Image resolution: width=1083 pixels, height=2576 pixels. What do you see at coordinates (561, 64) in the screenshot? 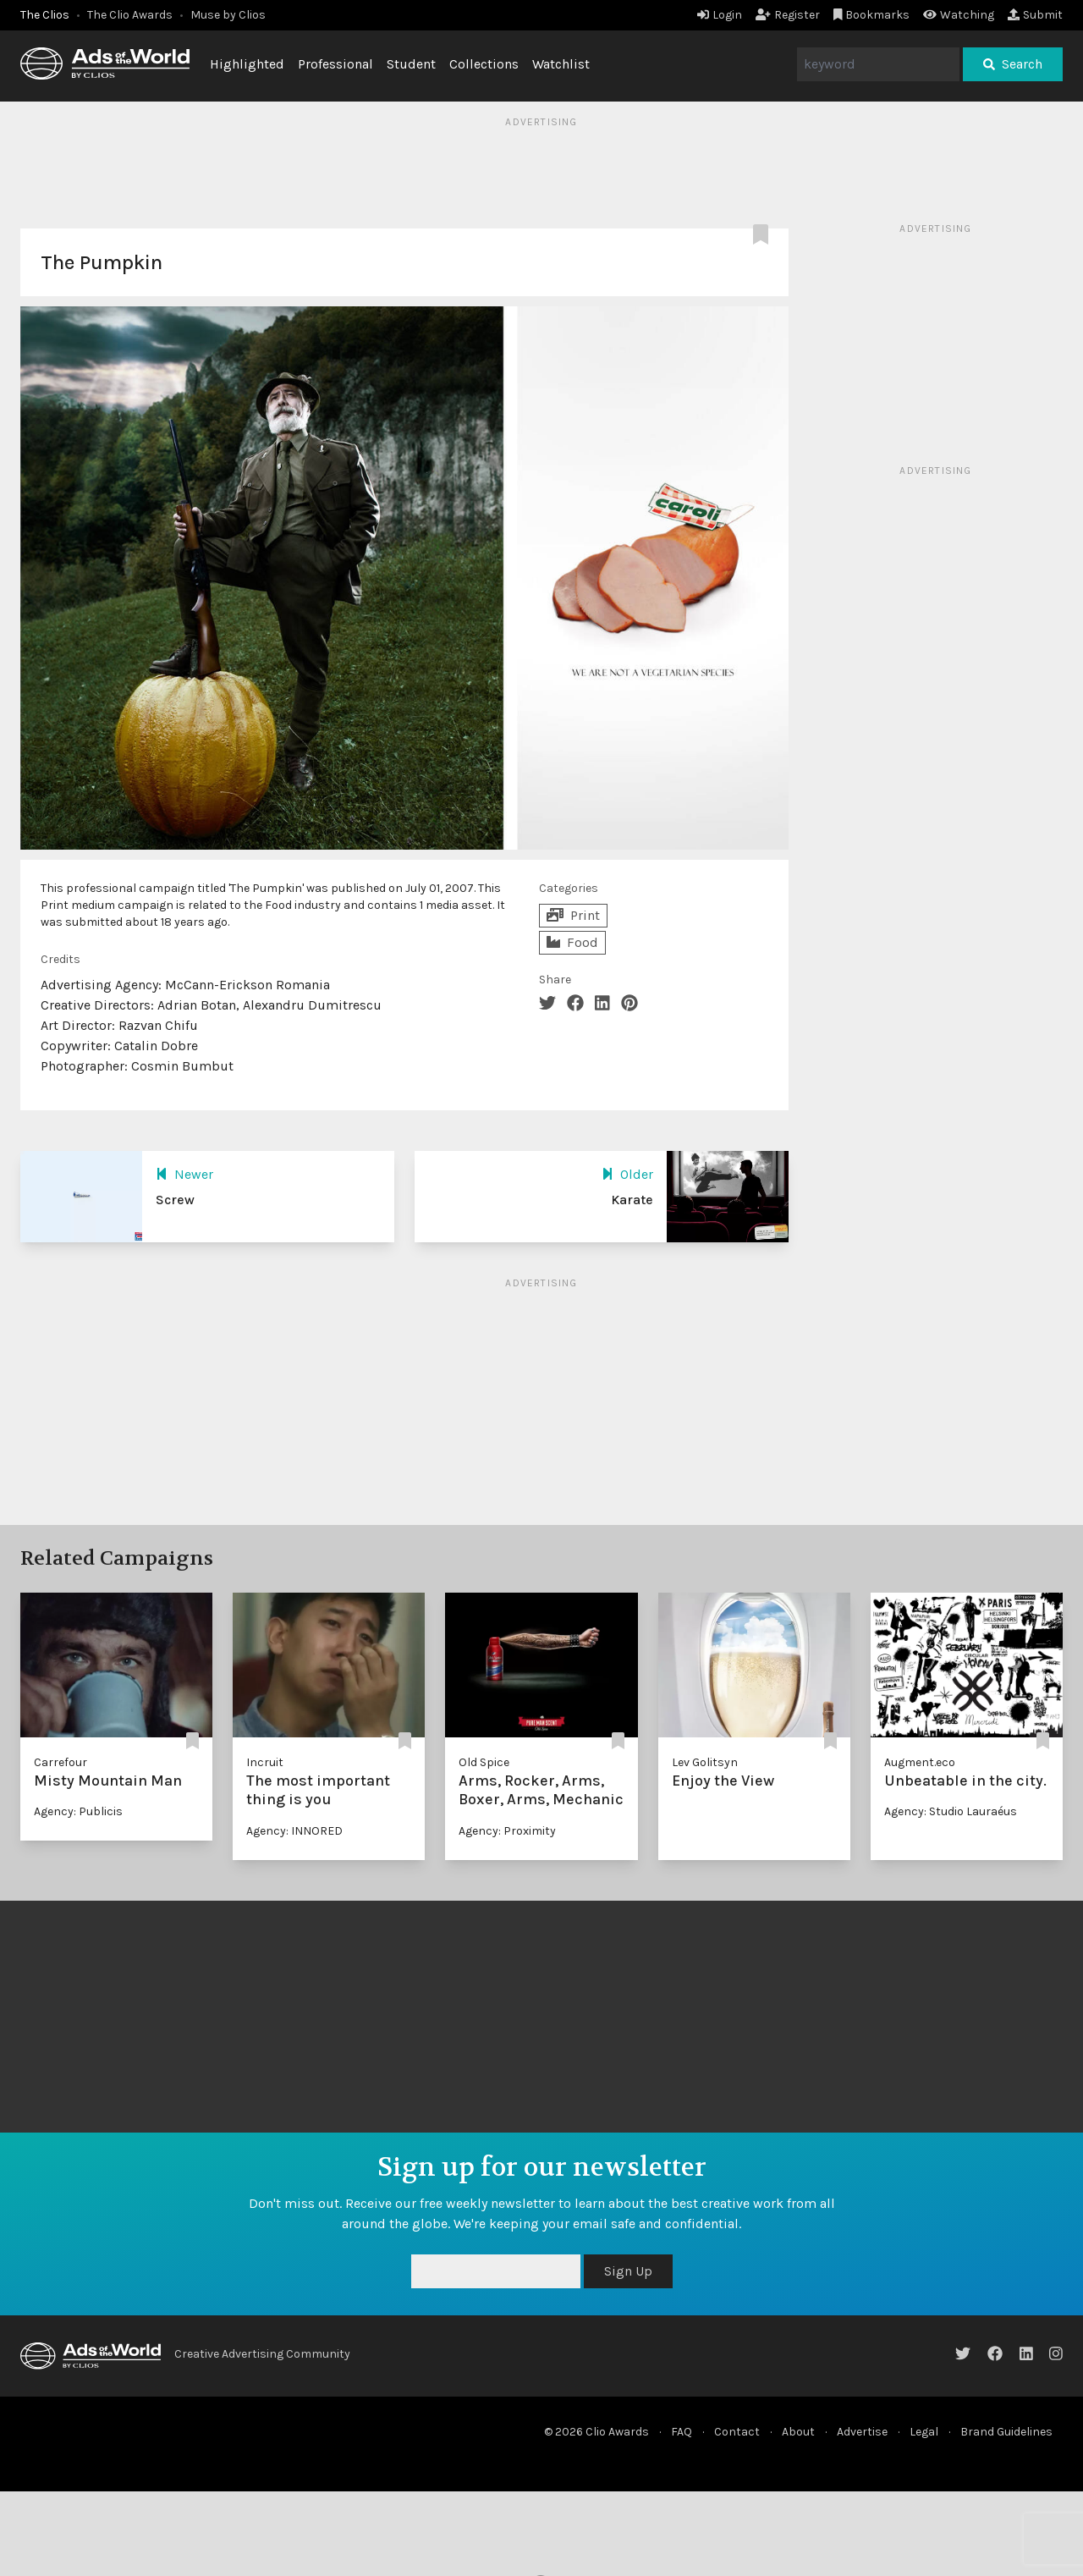
I see `Watchlist` at bounding box center [561, 64].